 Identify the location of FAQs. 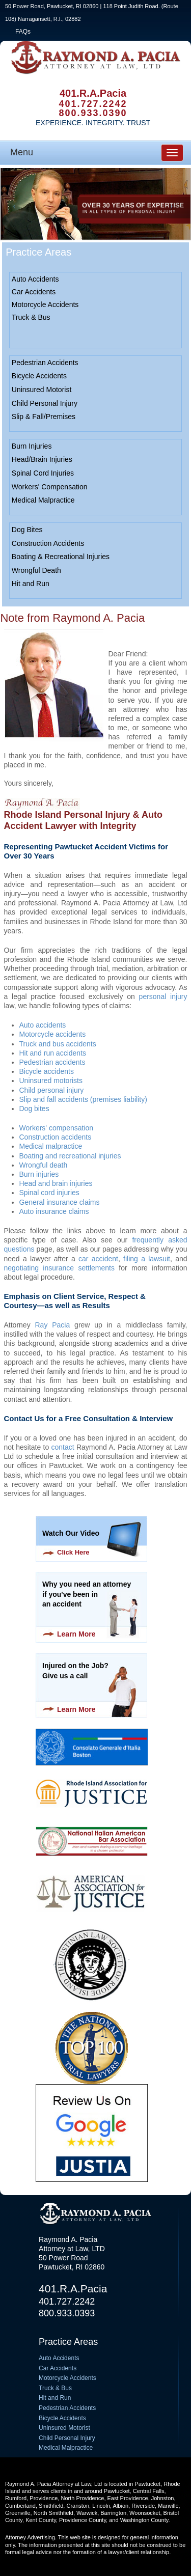
(23, 31).